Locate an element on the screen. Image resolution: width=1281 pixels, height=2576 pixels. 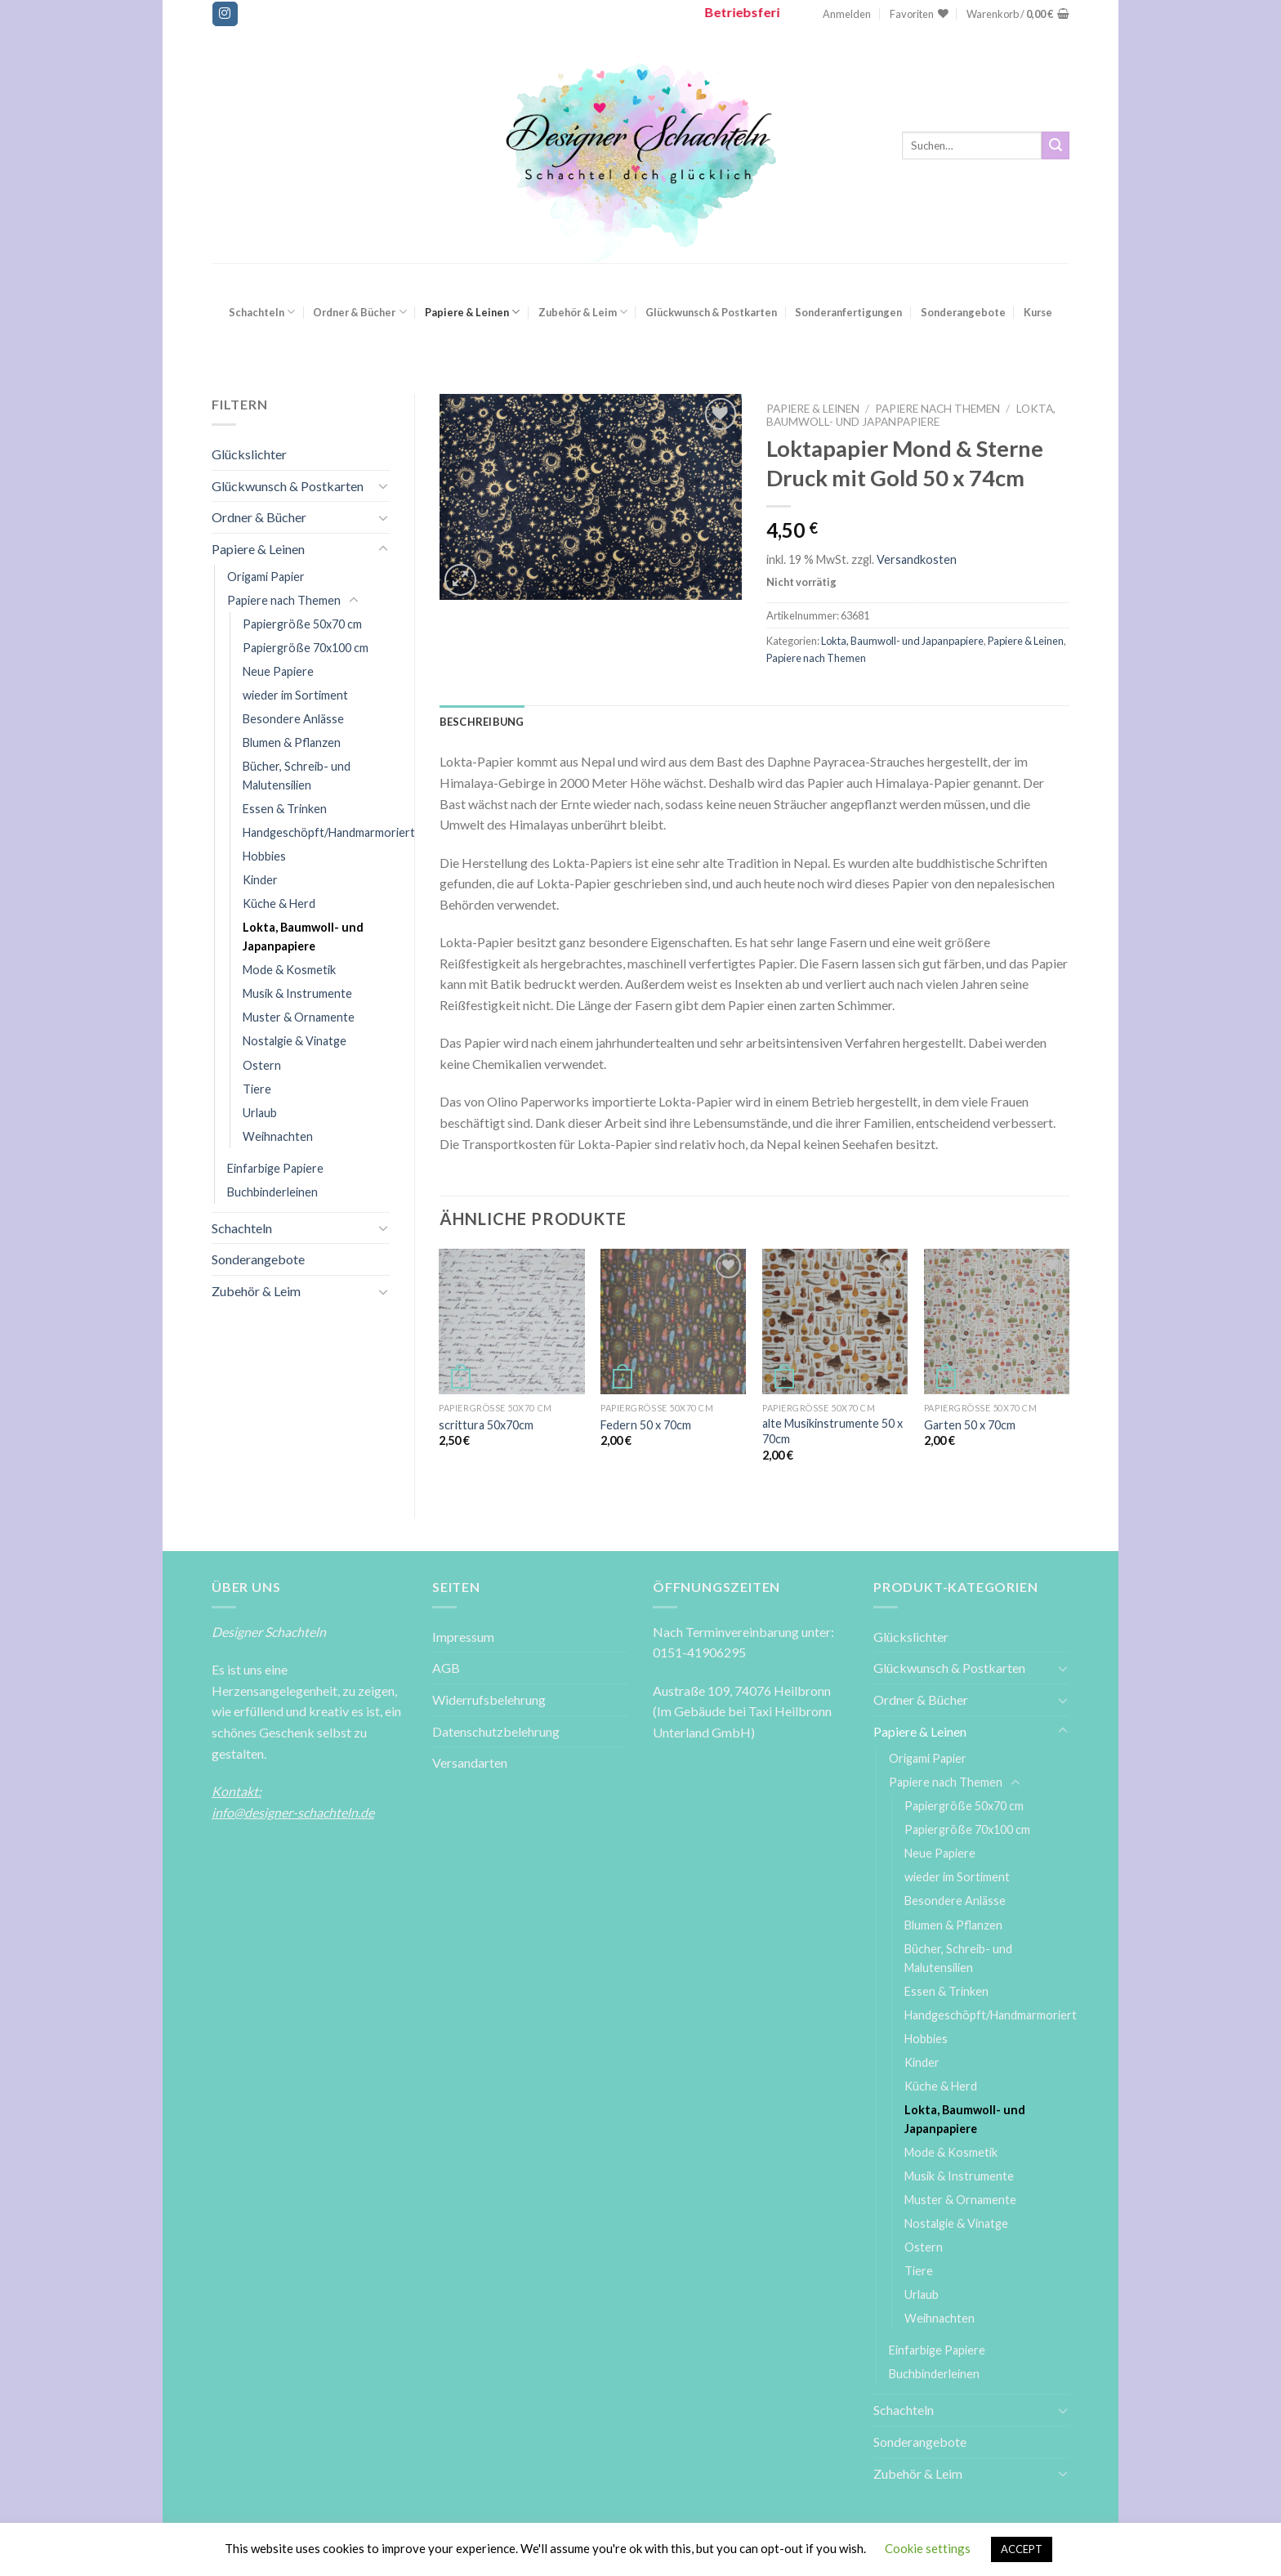
Blumen & Pflanzen is located at coordinates (292, 742).